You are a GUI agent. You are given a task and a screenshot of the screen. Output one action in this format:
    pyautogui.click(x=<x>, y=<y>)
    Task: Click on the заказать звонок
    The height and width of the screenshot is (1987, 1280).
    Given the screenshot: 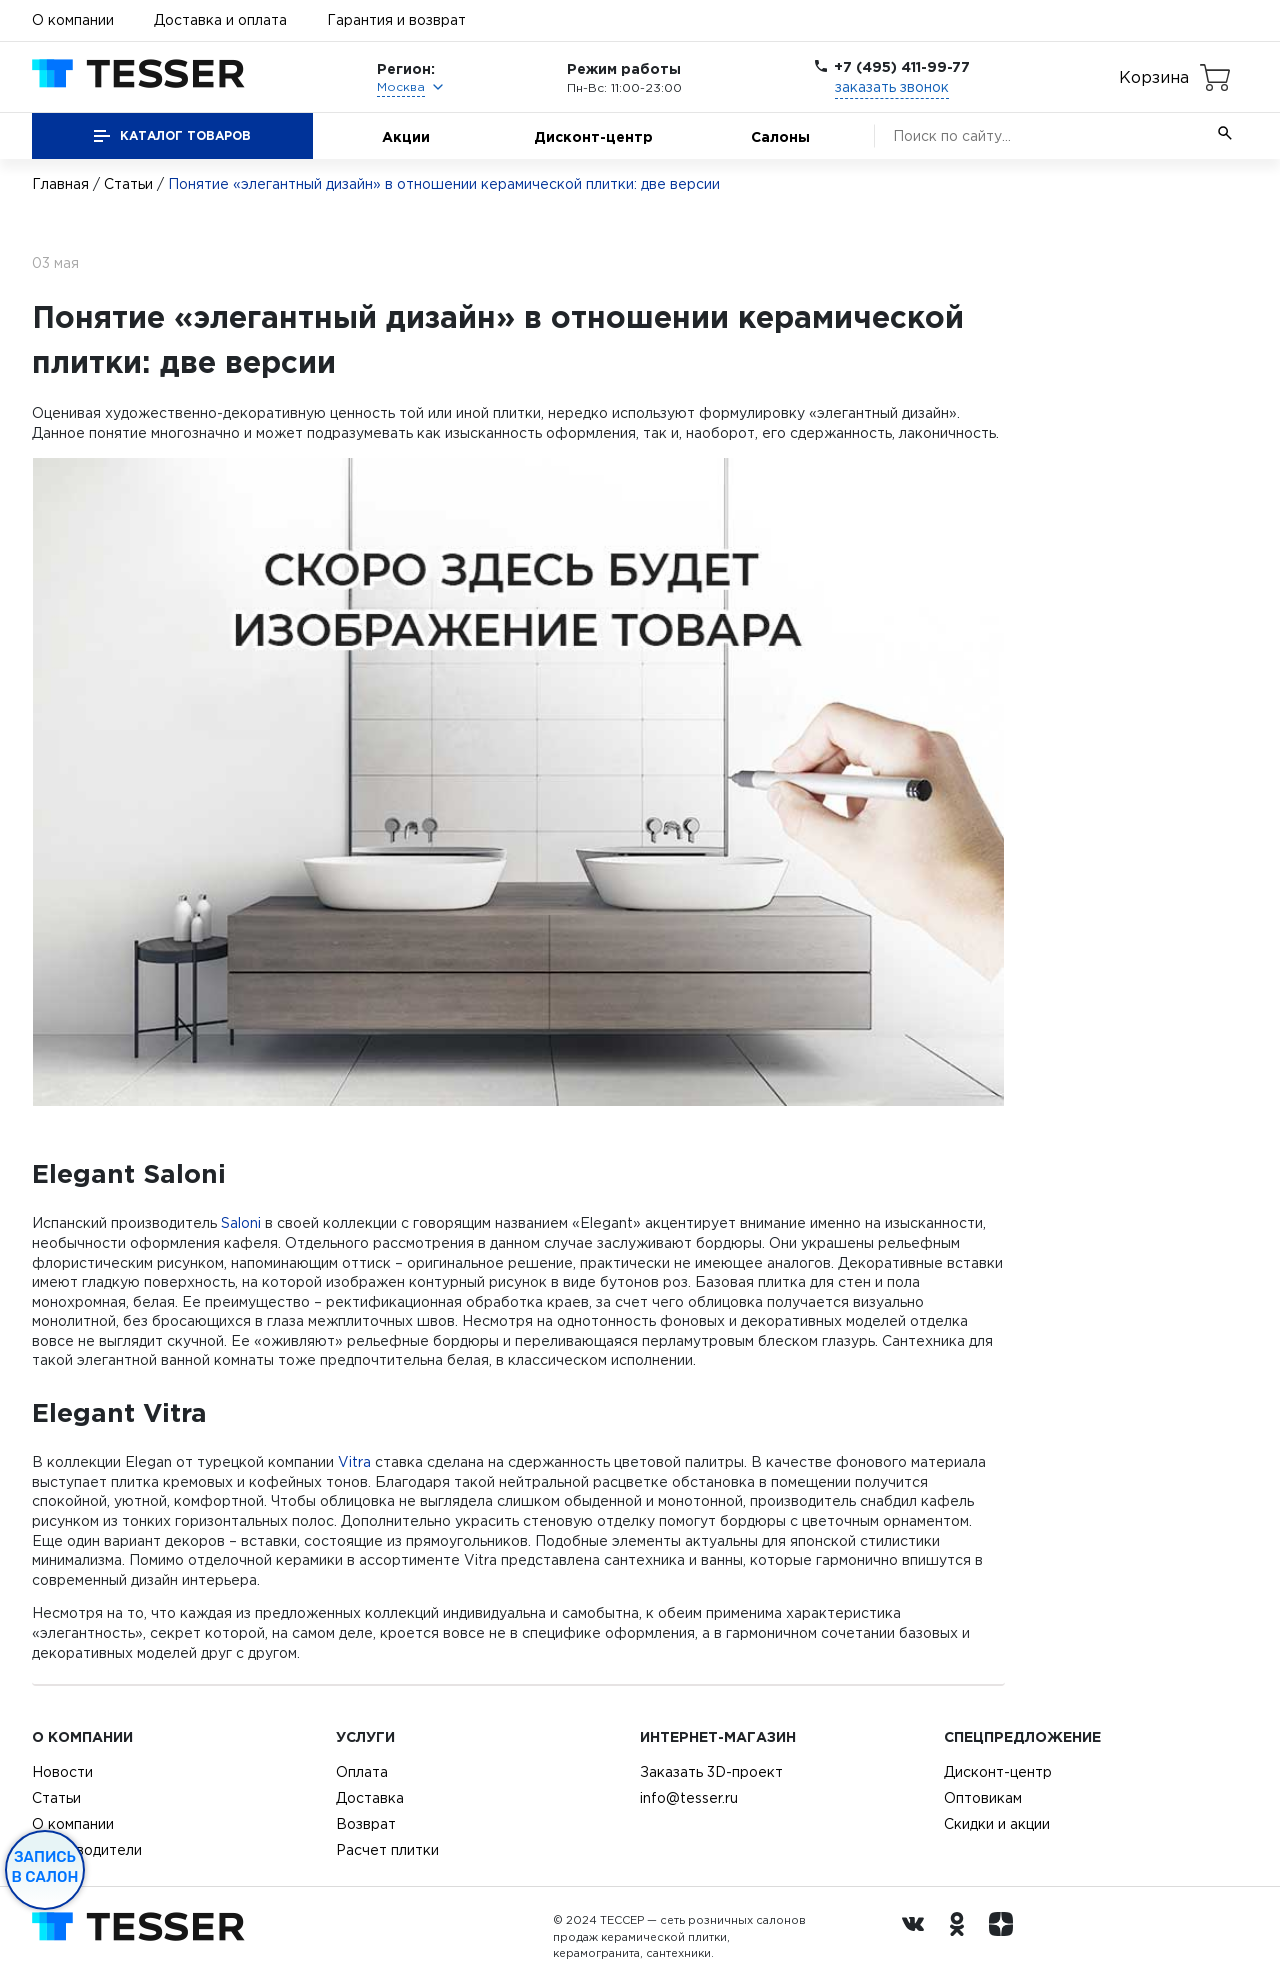 What is the action you would take?
    pyautogui.click(x=892, y=87)
    